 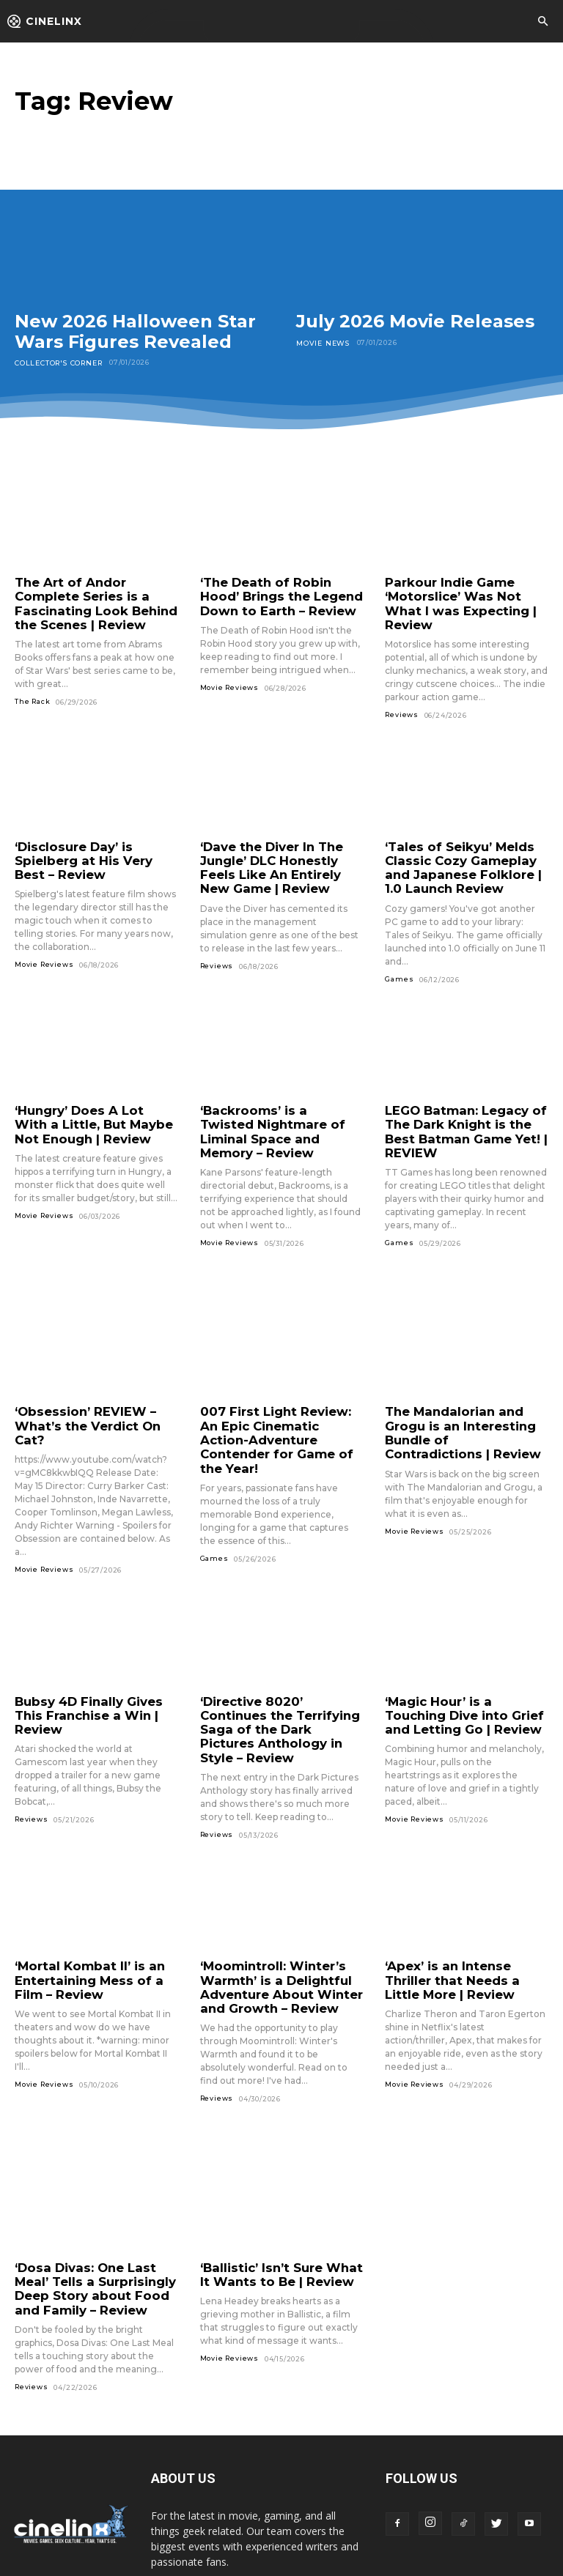 What do you see at coordinates (95, 1911) in the screenshot?
I see `‘Mortal Kombat II’ is an Entertaining Mess of a Film – Review` at bounding box center [95, 1911].